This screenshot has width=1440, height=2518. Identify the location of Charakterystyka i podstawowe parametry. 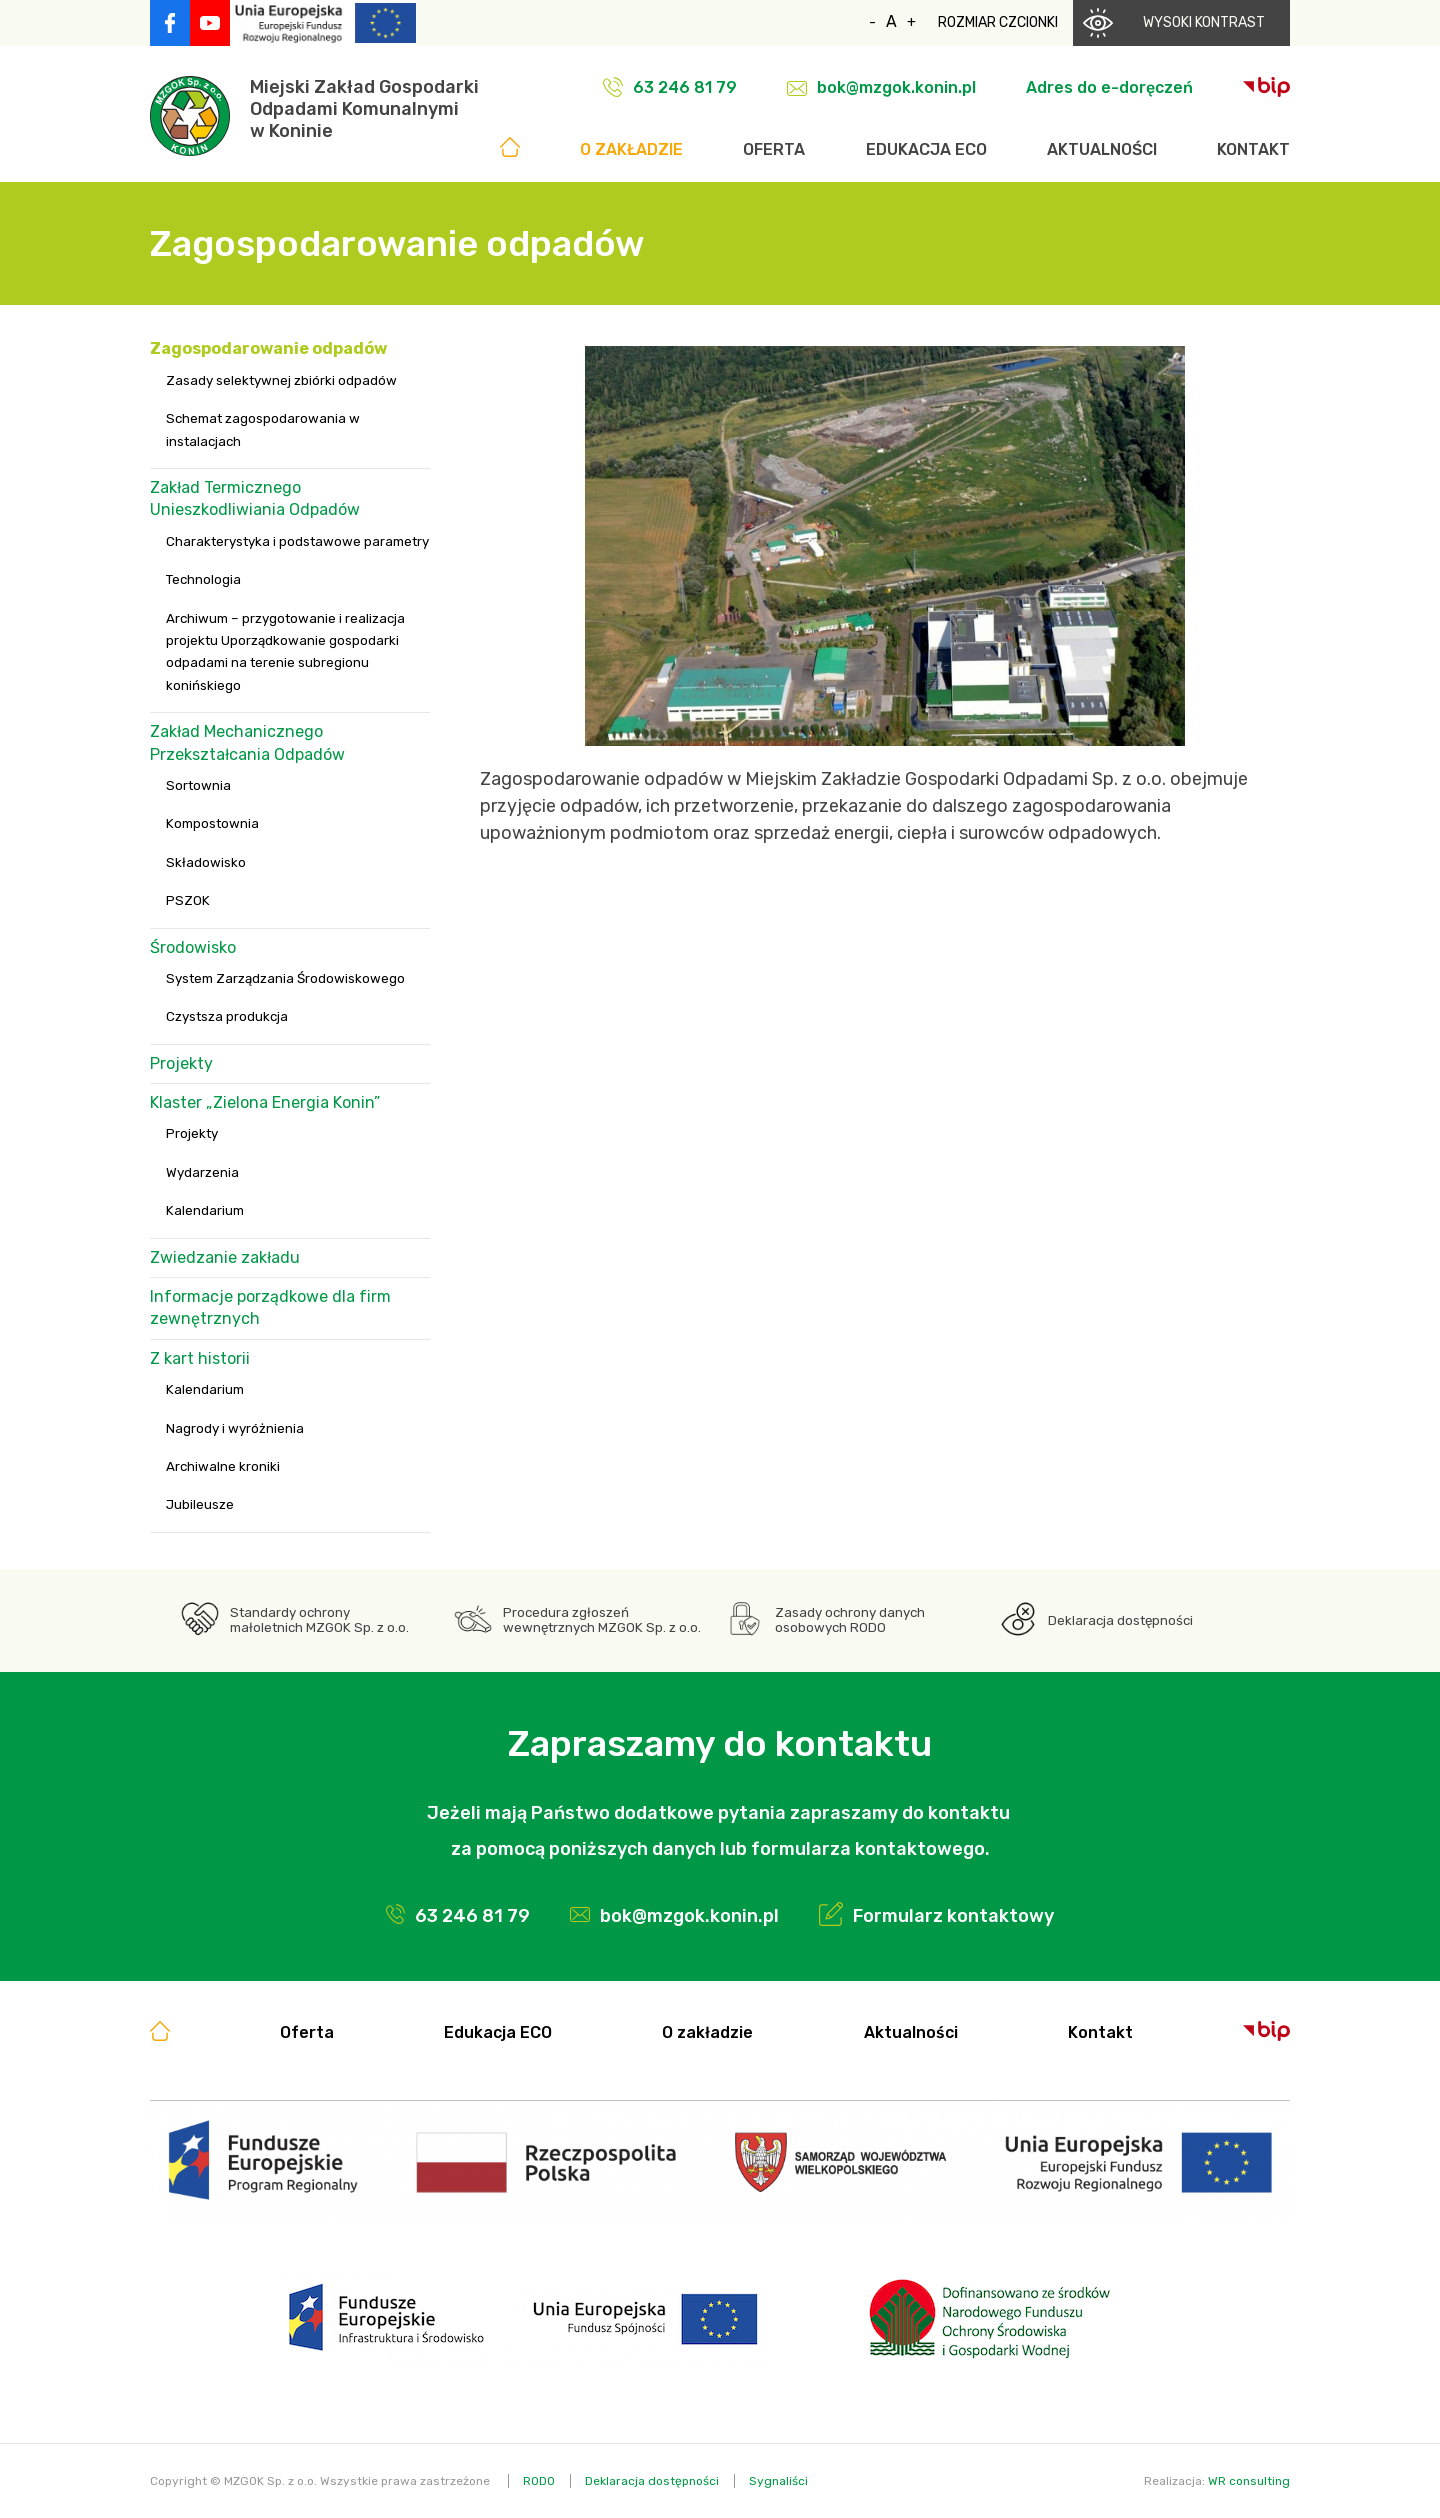
(297, 541).